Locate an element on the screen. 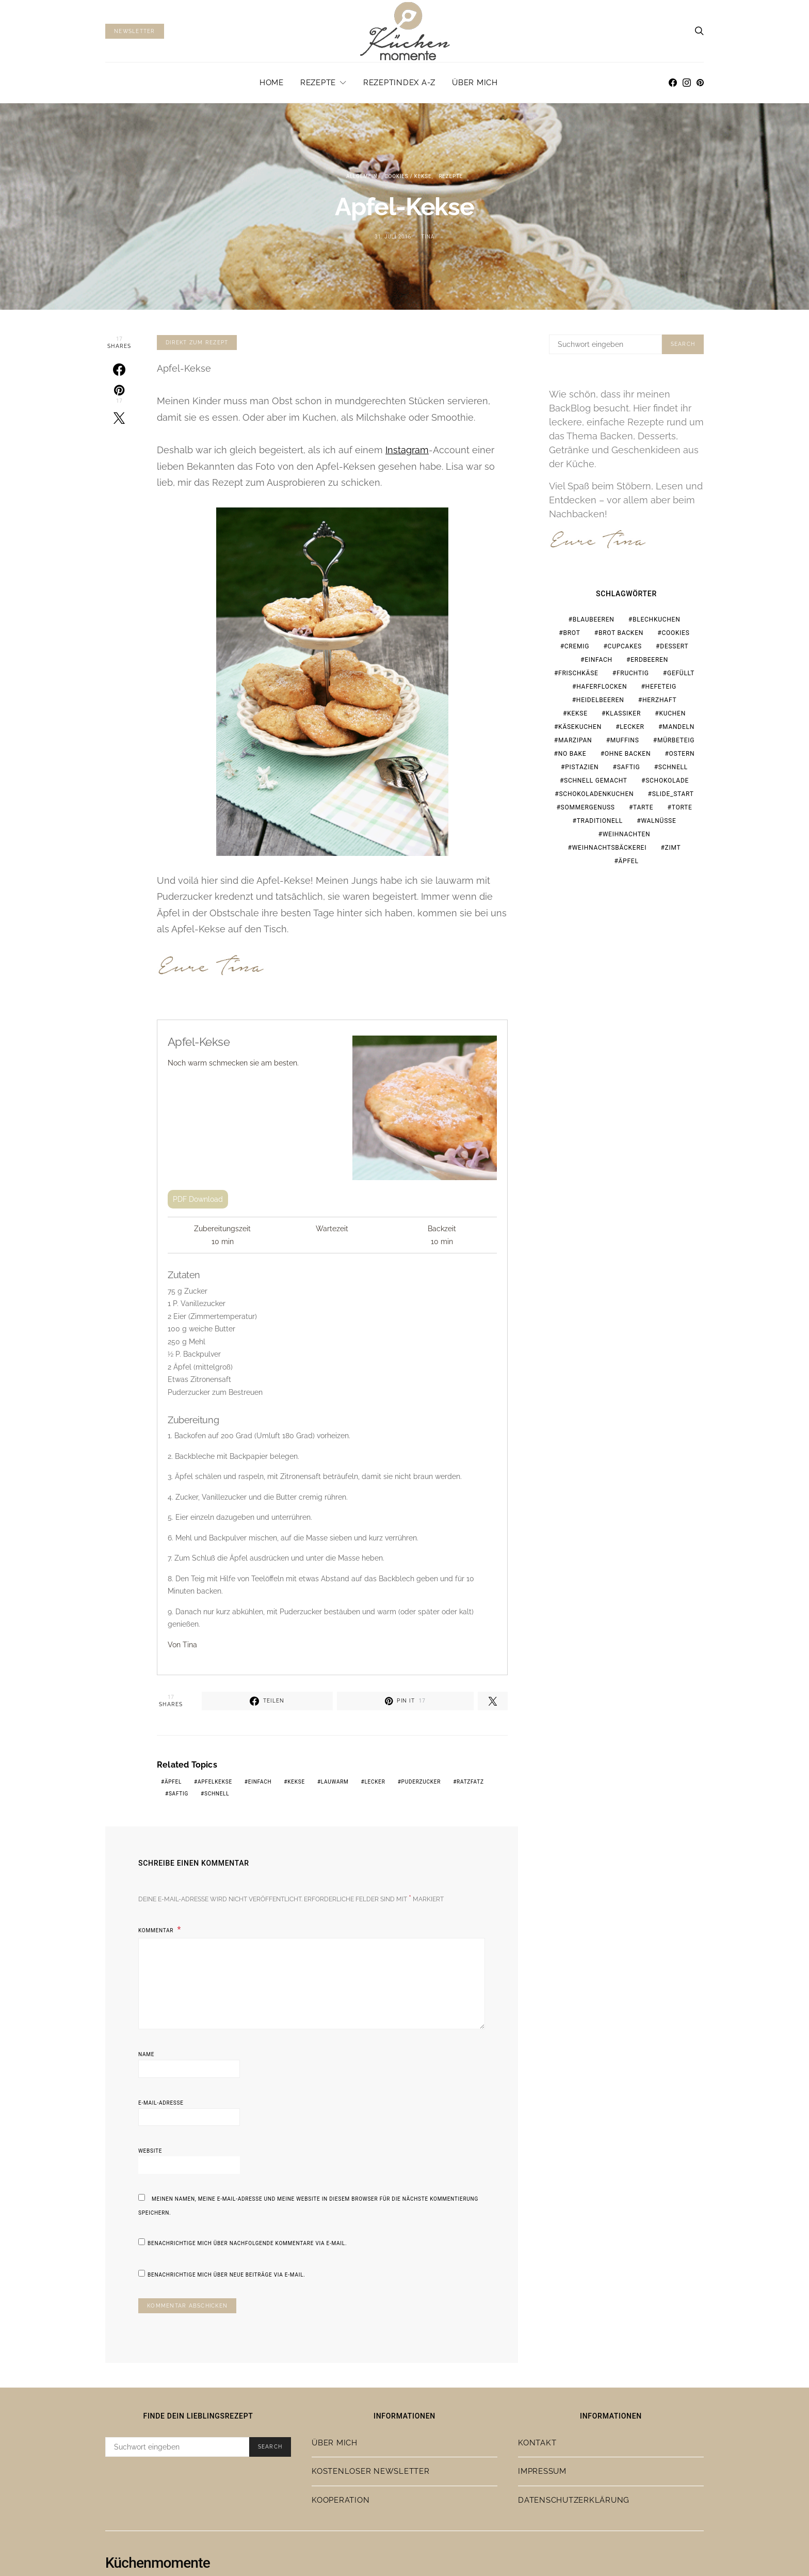  Walnüsse [Walnüsse (15 Einträge)] is located at coordinates (658, 820).